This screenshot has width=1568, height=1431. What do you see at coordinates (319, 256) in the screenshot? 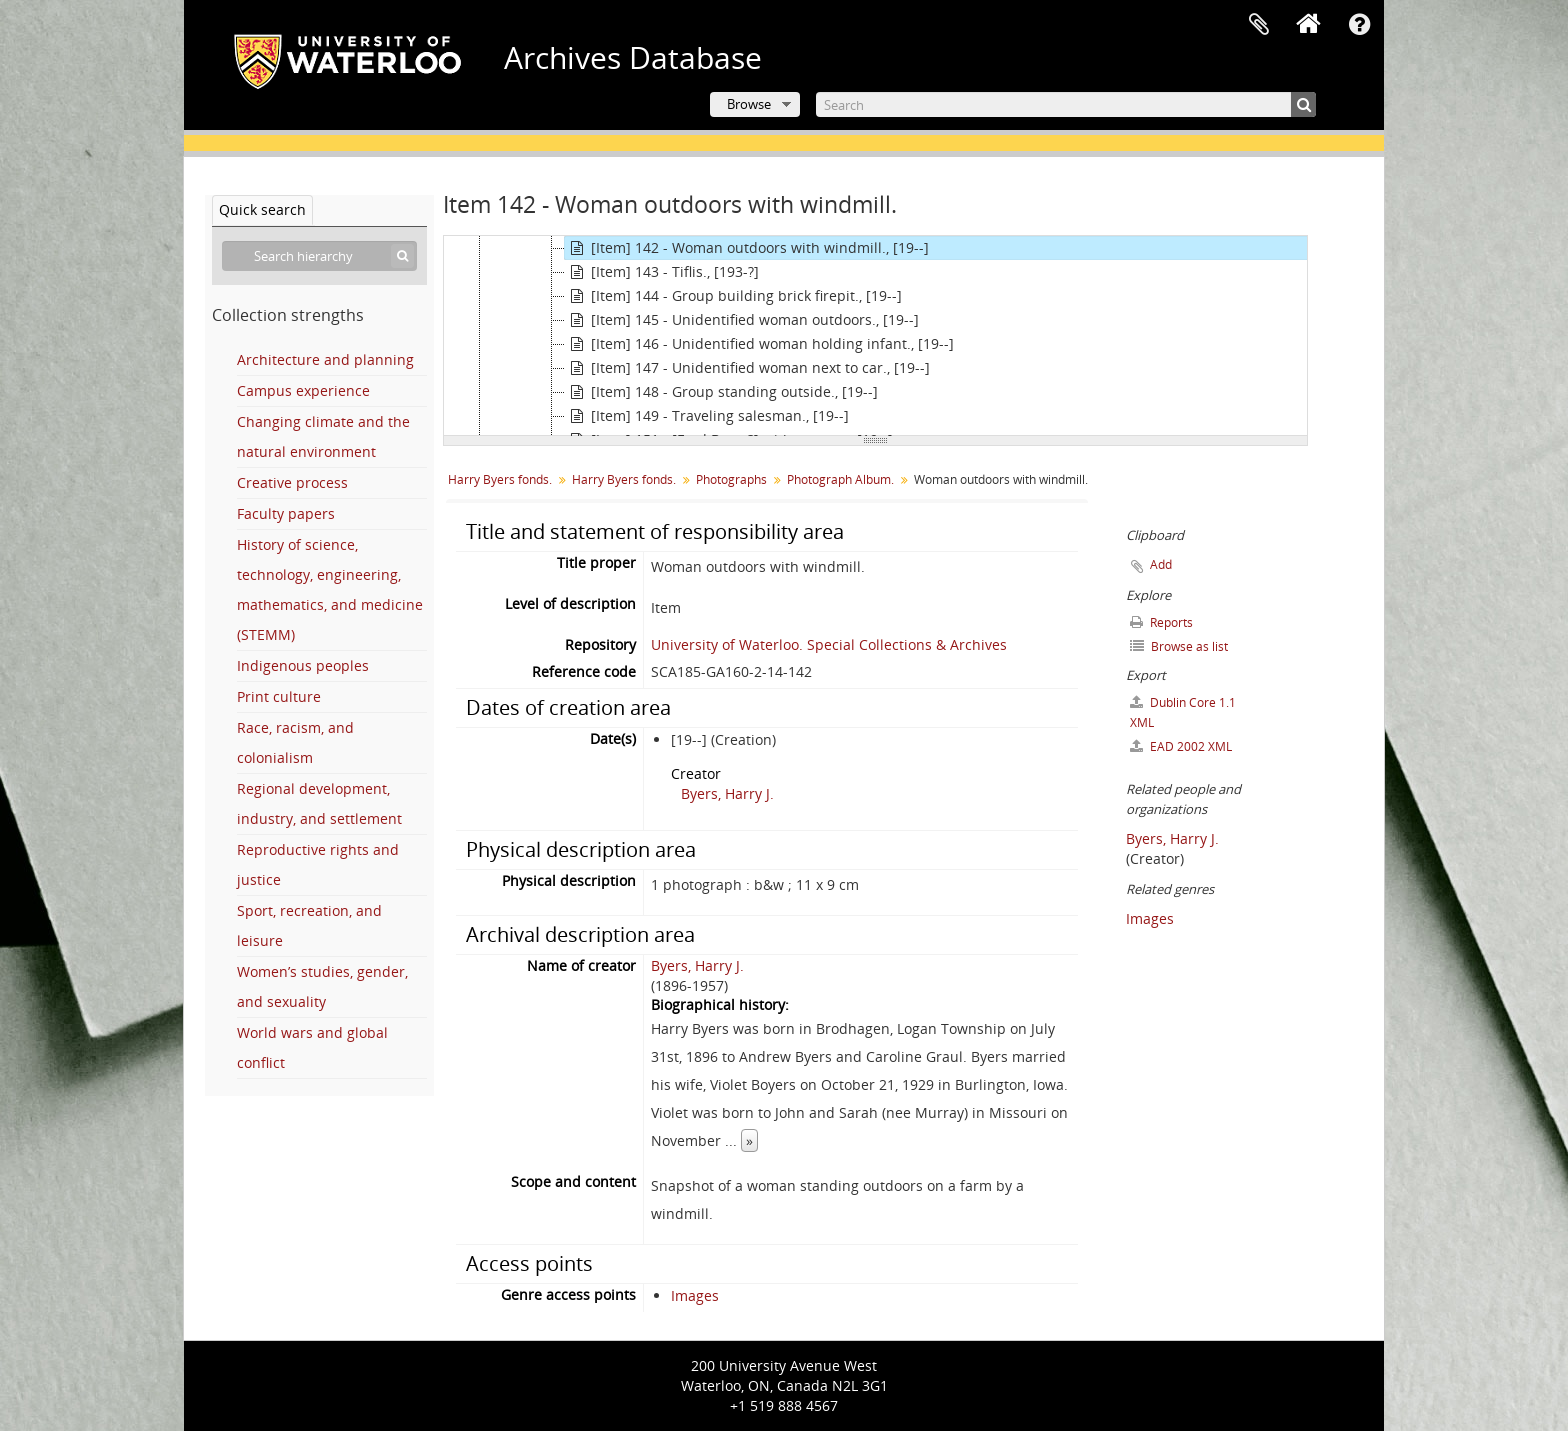
I see `[Search hierarchy]` at bounding box center [319, 256].